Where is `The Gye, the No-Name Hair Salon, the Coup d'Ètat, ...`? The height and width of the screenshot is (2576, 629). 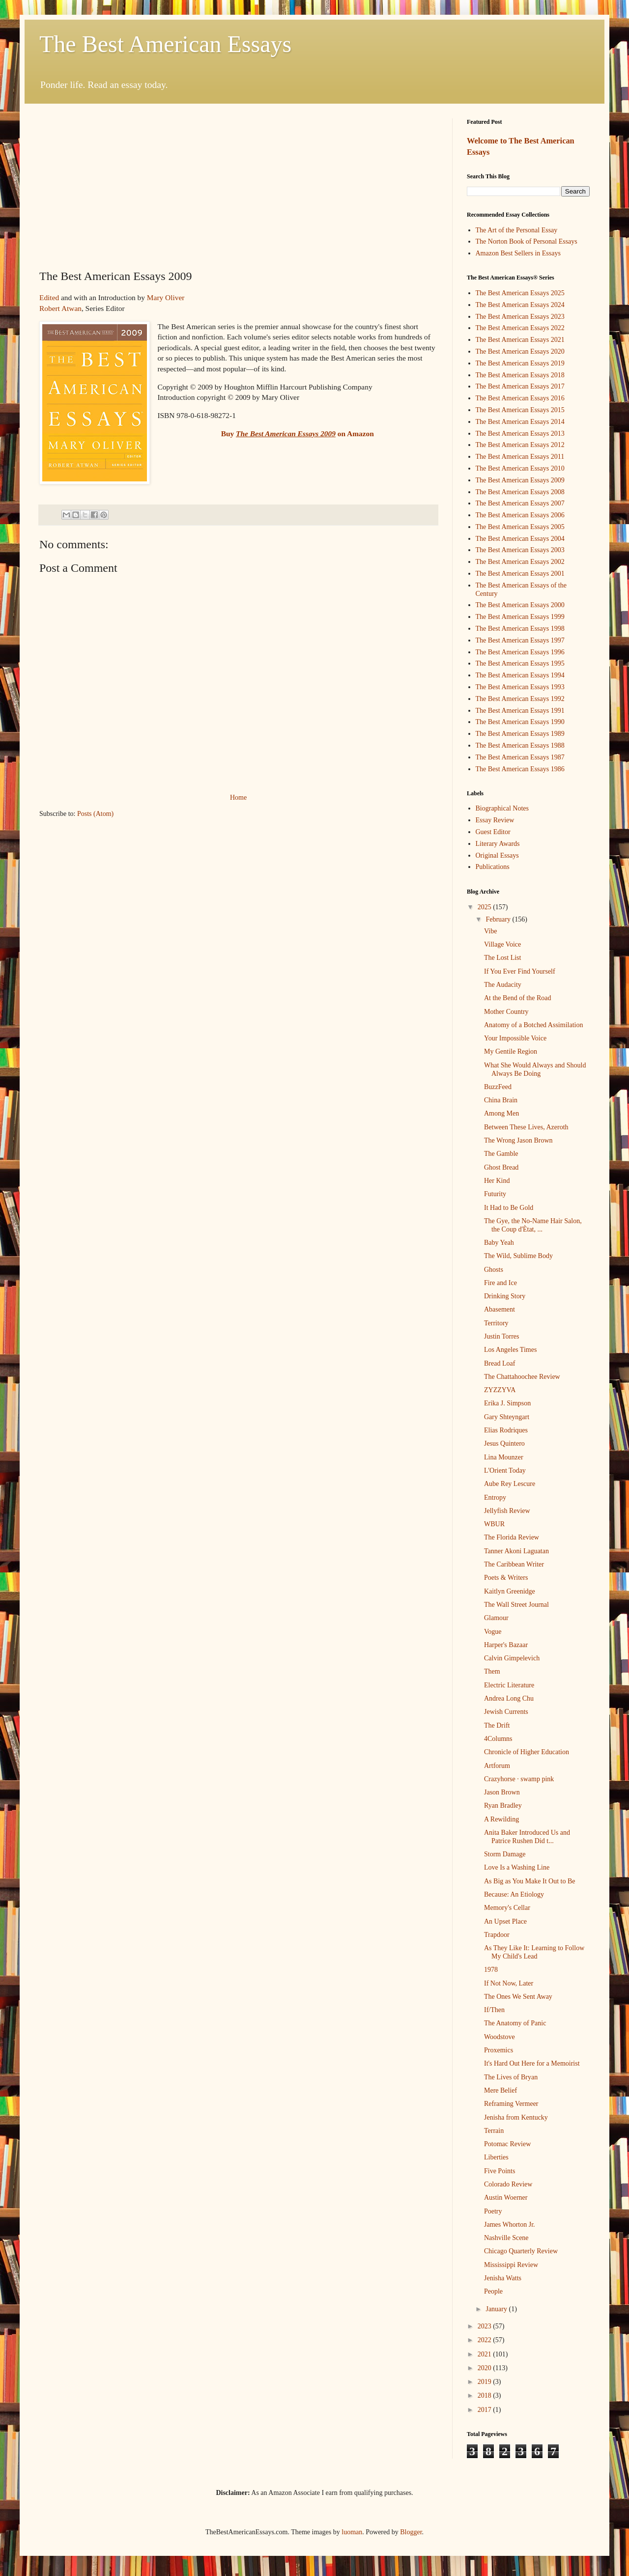
The Gye, the No-Name Hair Salon, the Coup d'Ètat, ... is located at coordinates (533, 1225).